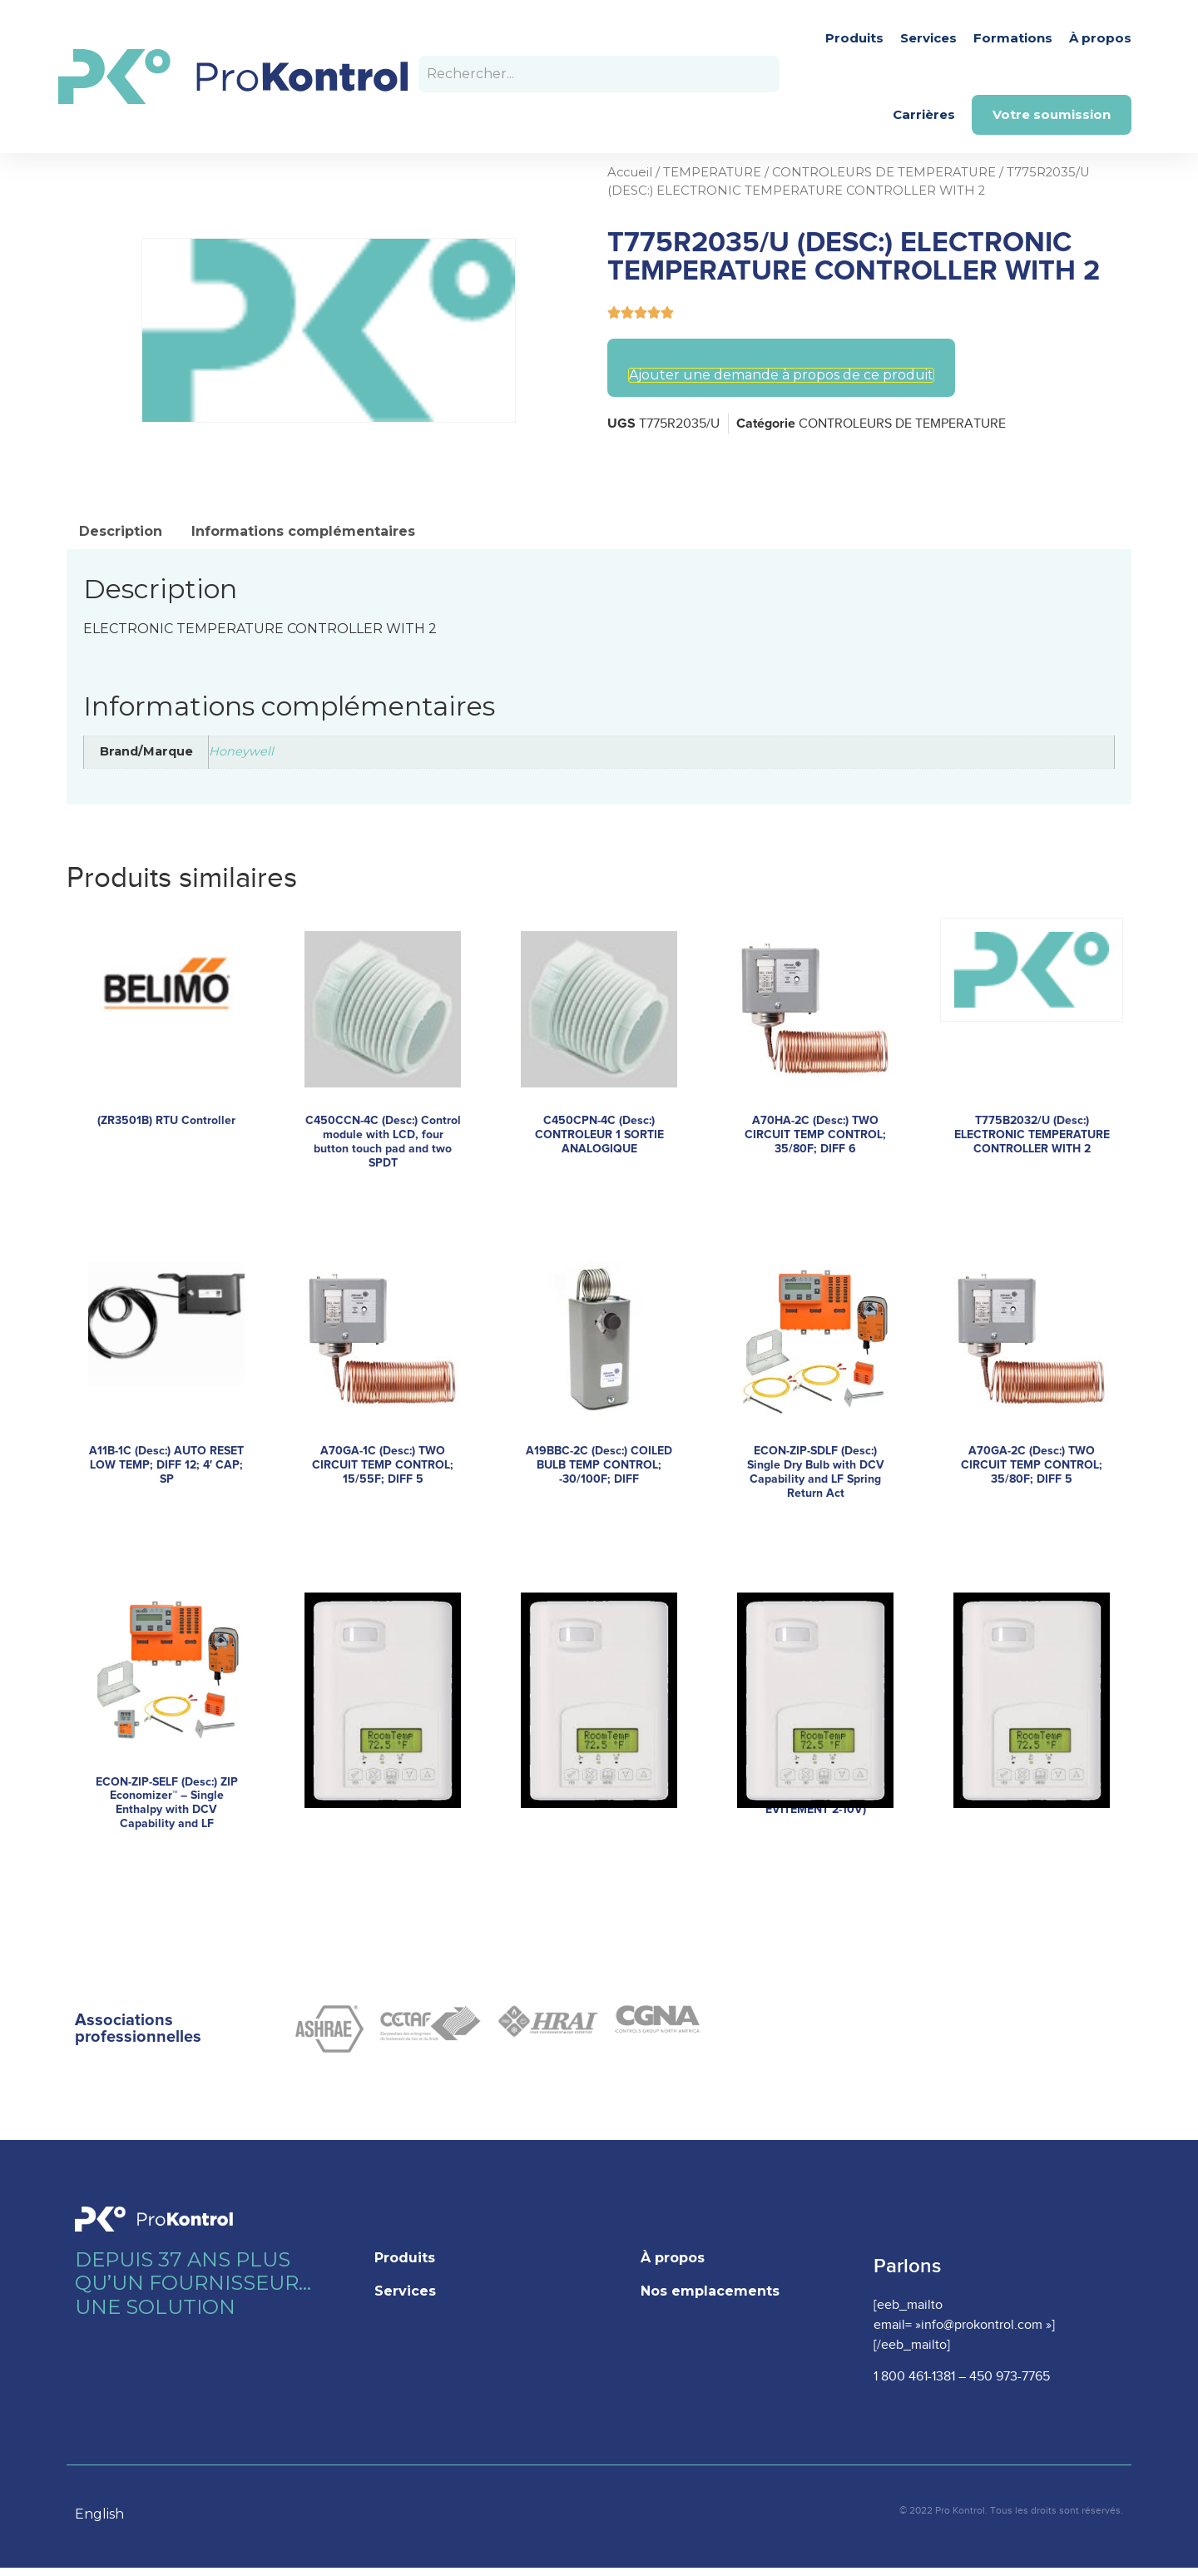  Describe the element at coordinates (924, 114) in the screenshot. I see `Carrières` at that location.